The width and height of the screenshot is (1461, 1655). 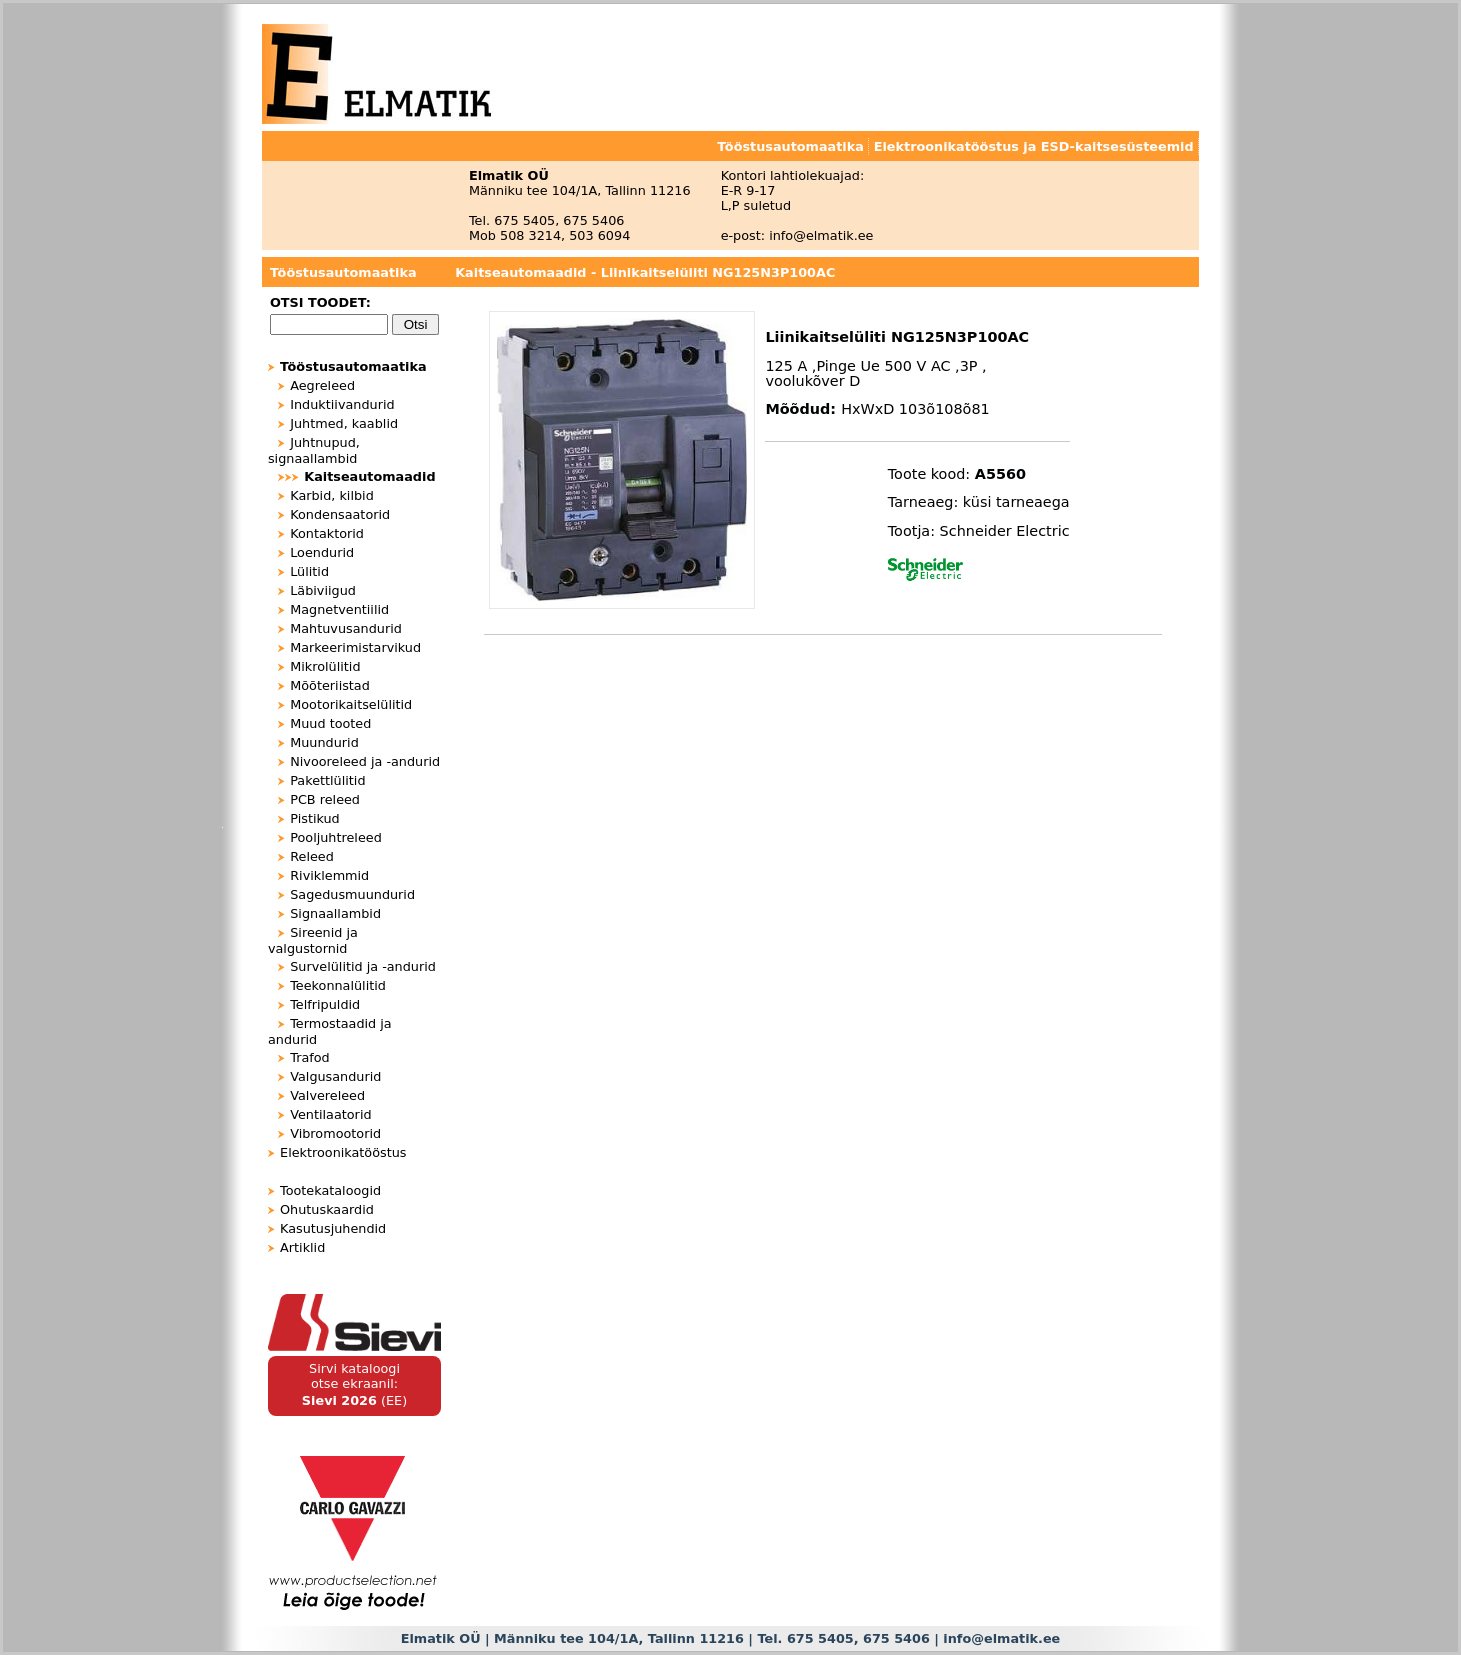 I want to click on Signaallambid, so click(x=335, y=913).